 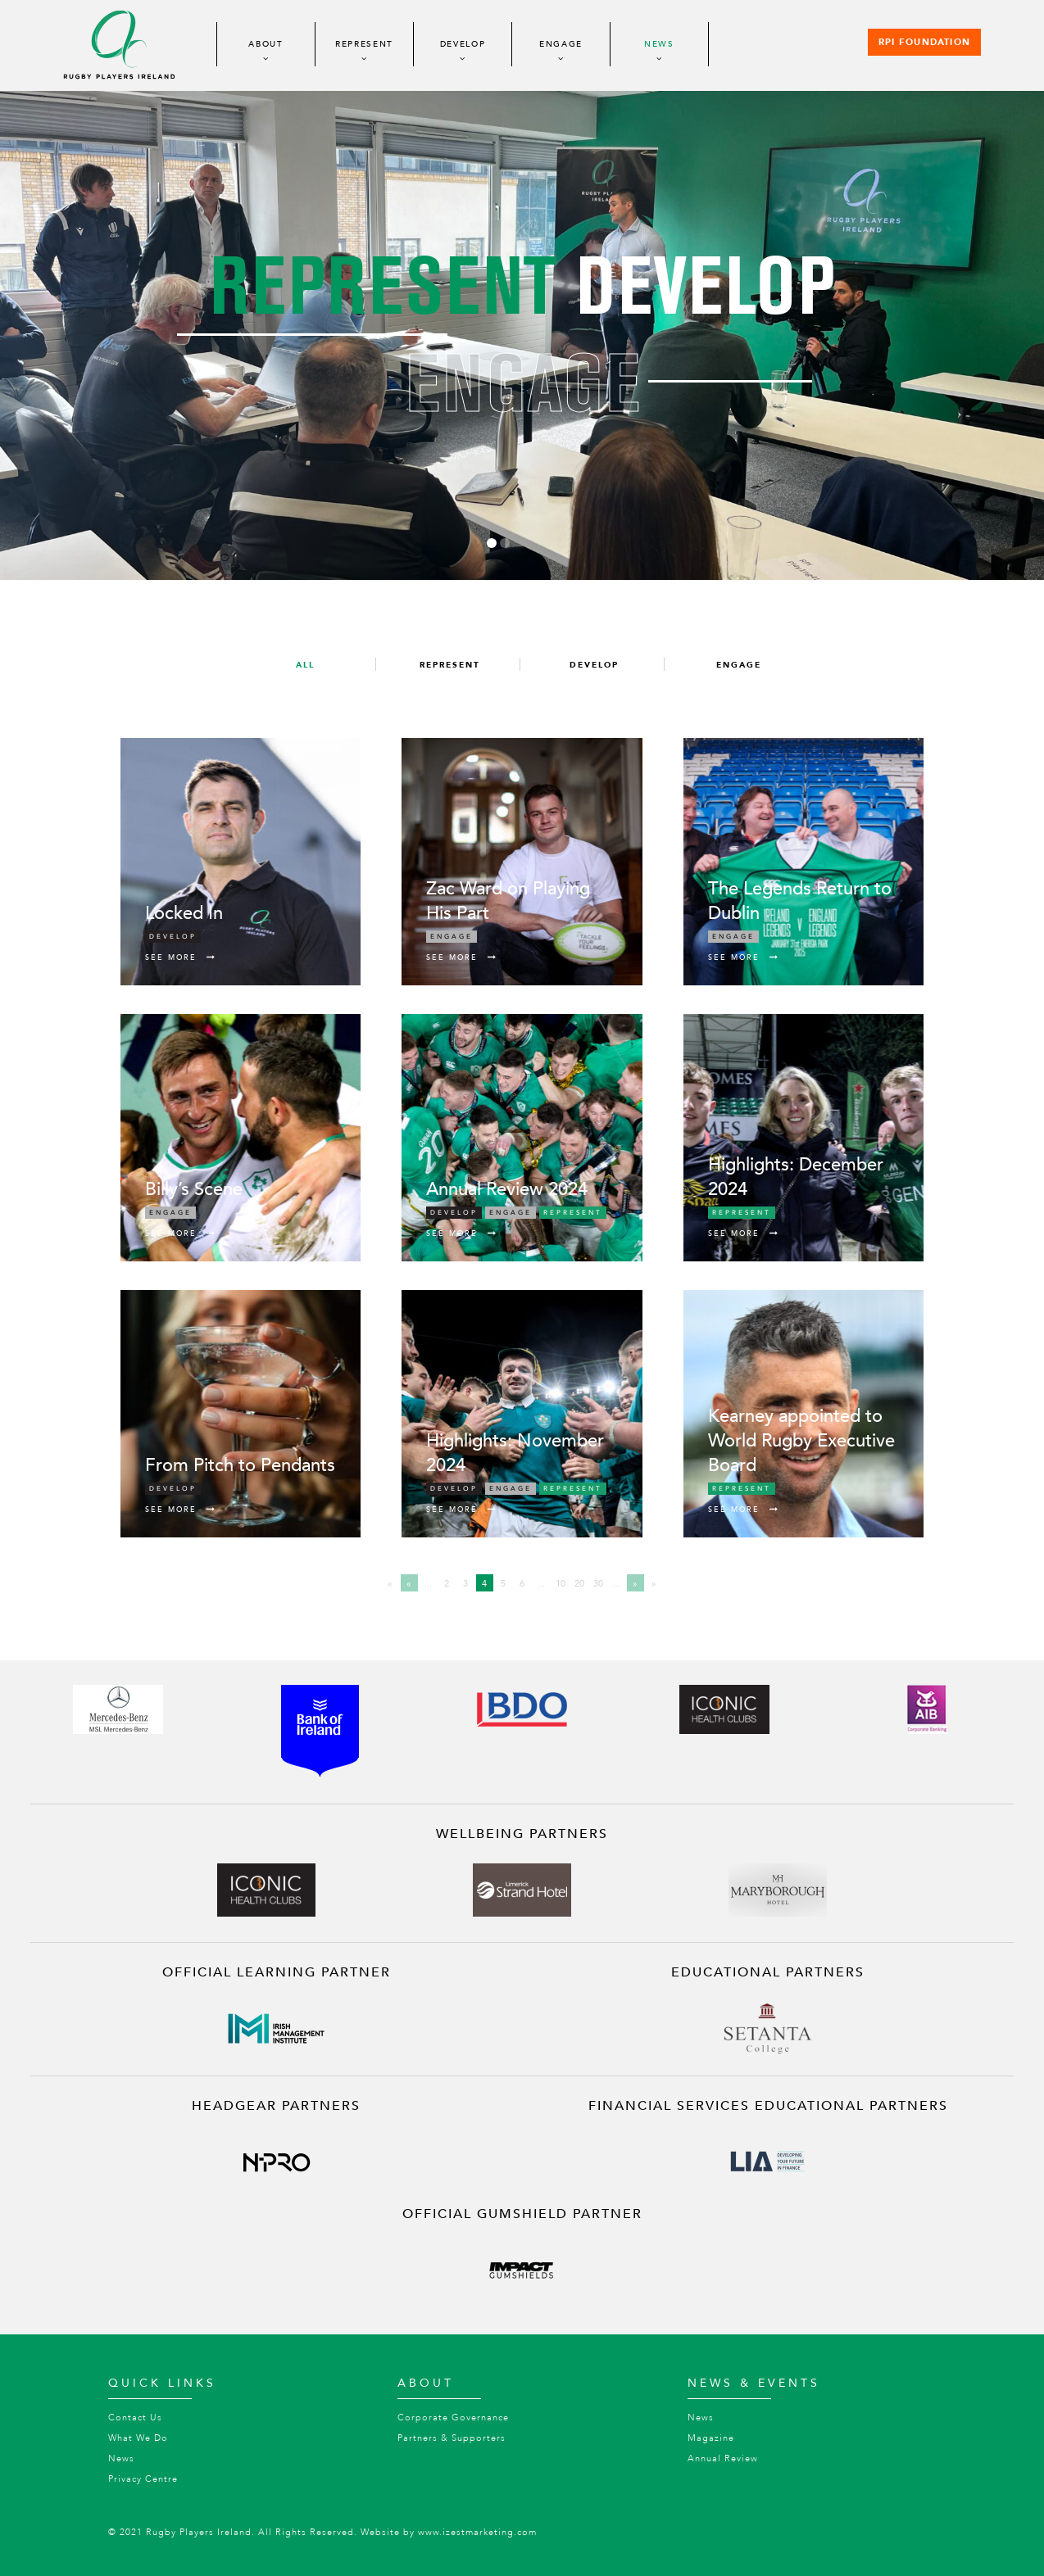 What do you see at coordinates (801, 1441) in the screenshot?
I see `Kearney appointed to World Rugby Executive Board` at bounding box center [801, 1441].